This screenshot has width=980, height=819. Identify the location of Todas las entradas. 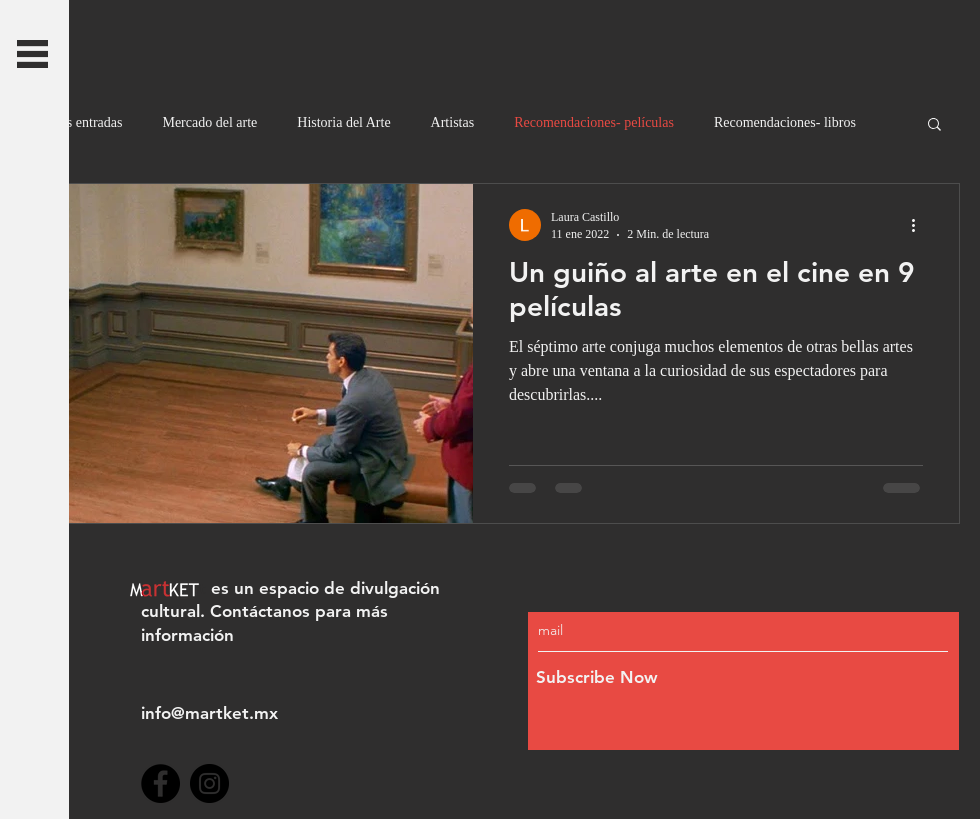
(71, 122).